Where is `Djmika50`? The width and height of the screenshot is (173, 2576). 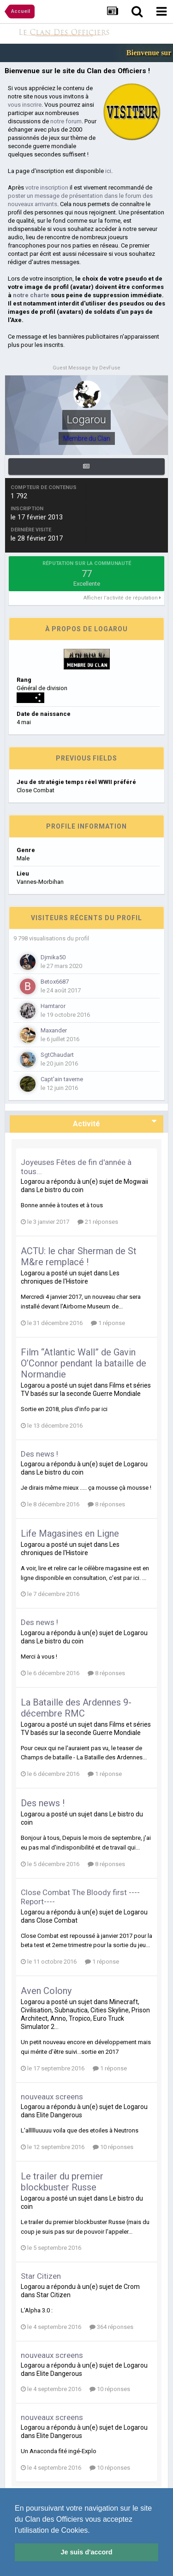
Djmika50 is located at coordinates (53, 957).